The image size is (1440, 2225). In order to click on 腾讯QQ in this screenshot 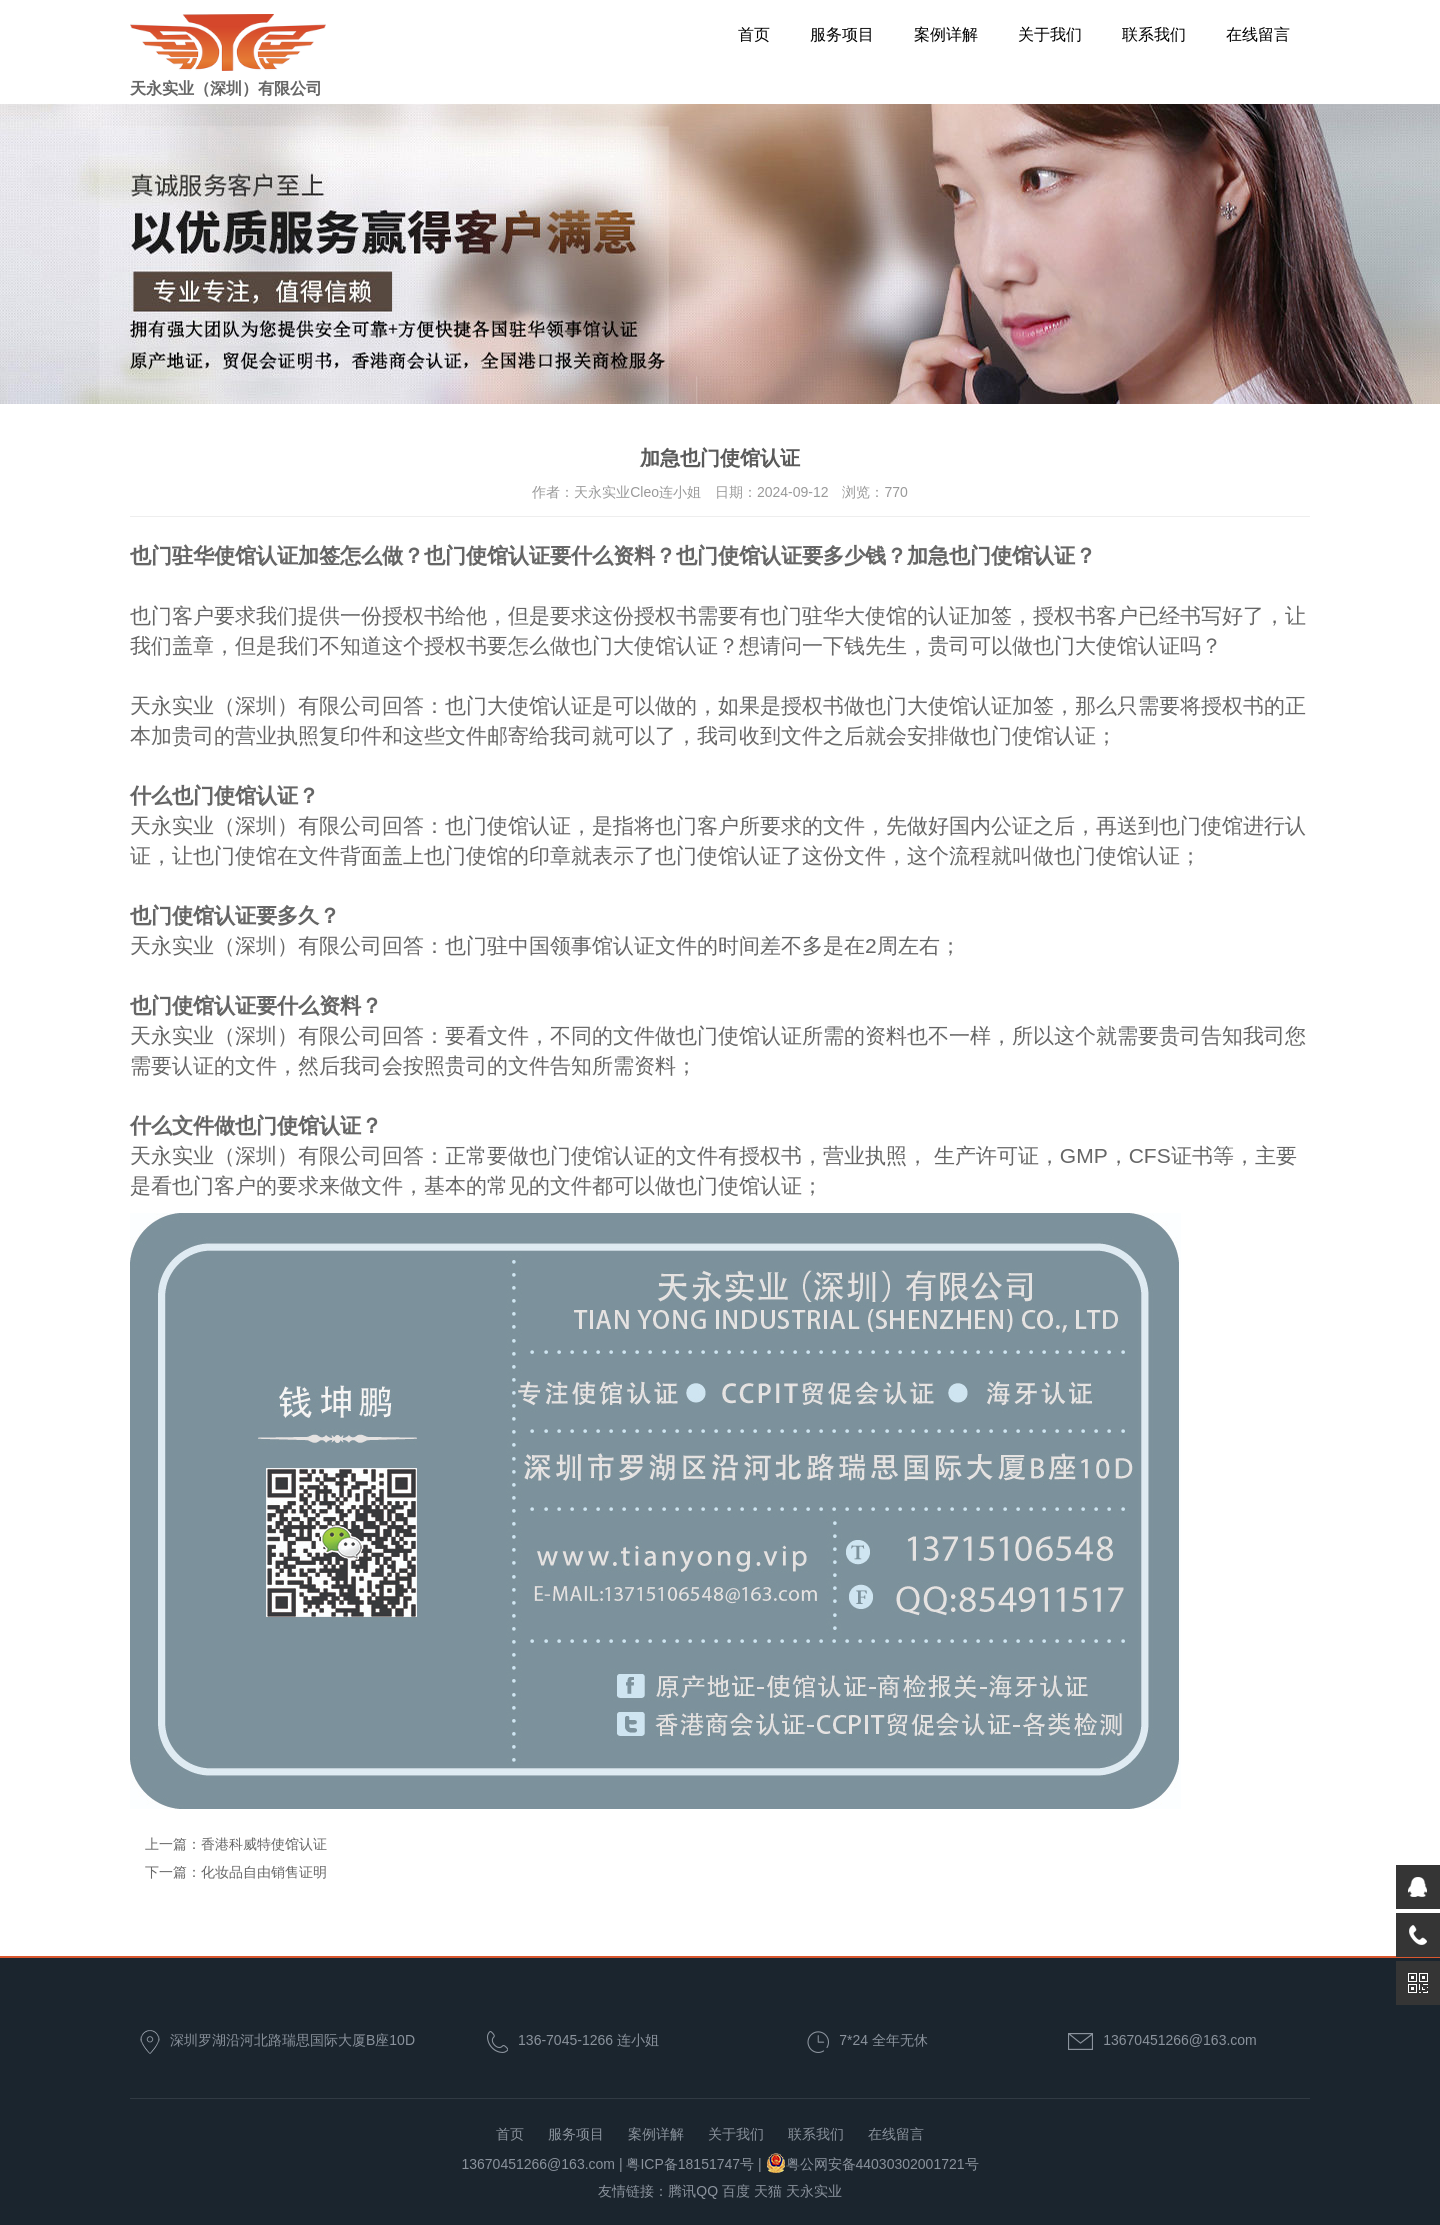, I will do `click(693, 2191)`.